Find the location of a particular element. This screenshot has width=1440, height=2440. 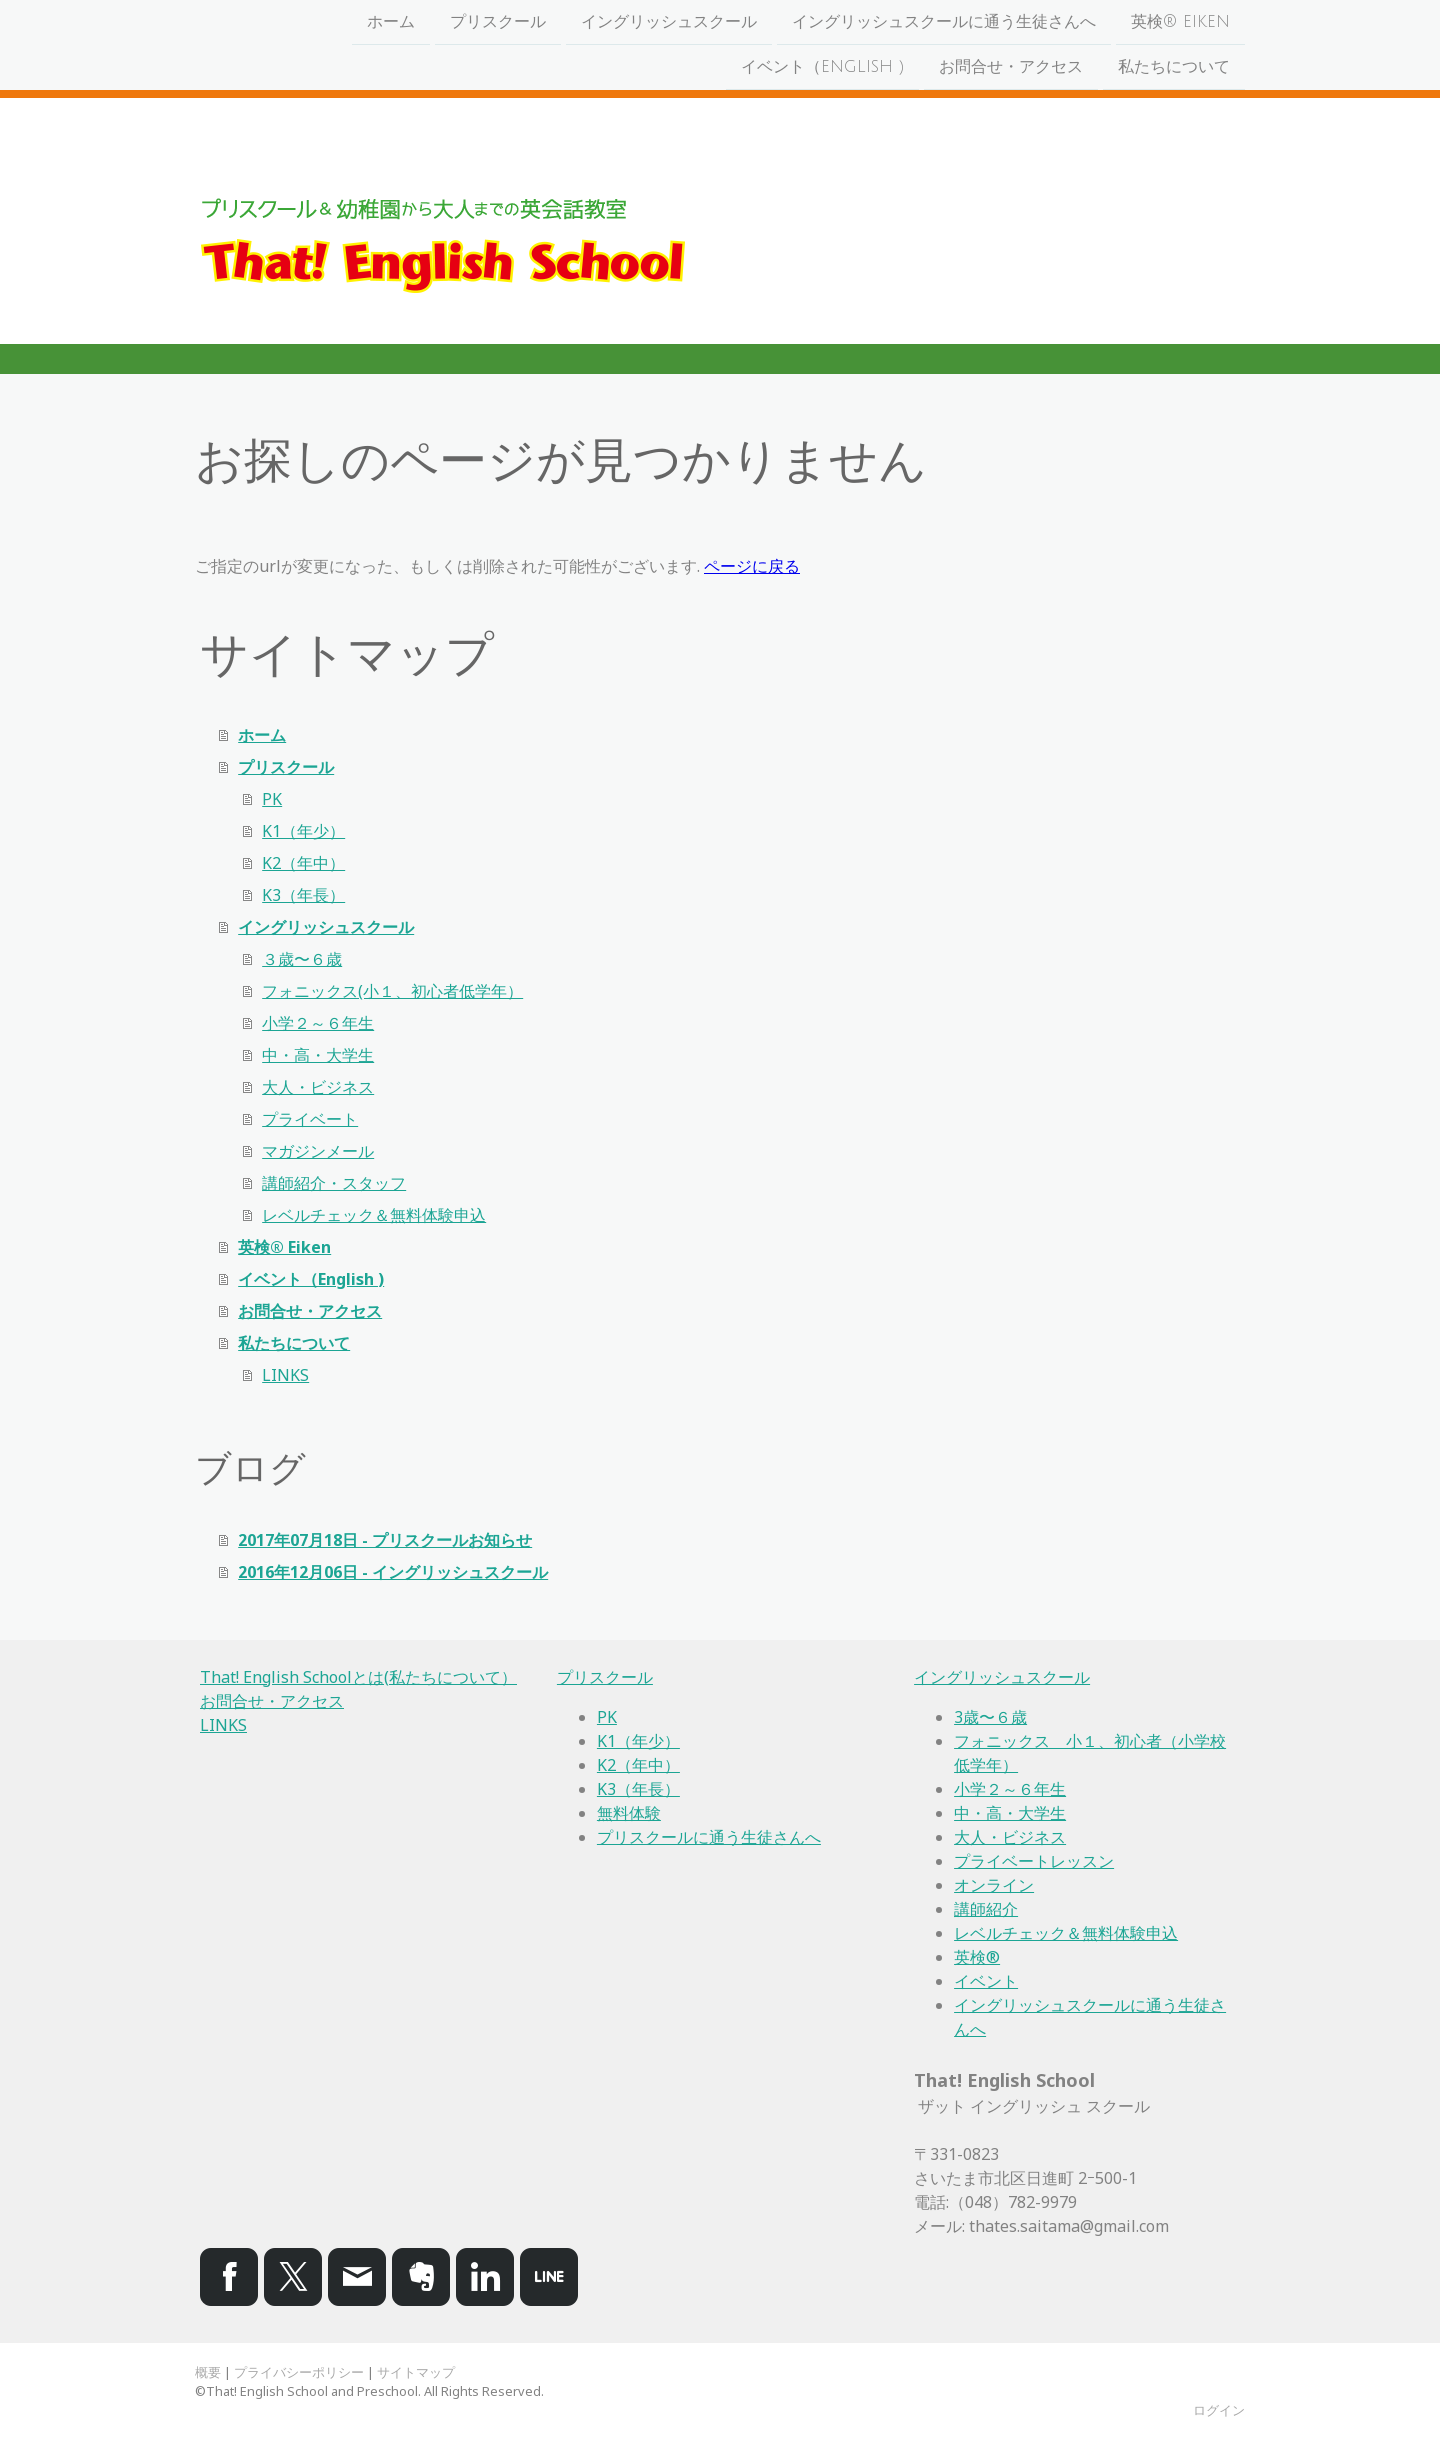

3歳〜６歳 is located at coordinates (990, 1717).